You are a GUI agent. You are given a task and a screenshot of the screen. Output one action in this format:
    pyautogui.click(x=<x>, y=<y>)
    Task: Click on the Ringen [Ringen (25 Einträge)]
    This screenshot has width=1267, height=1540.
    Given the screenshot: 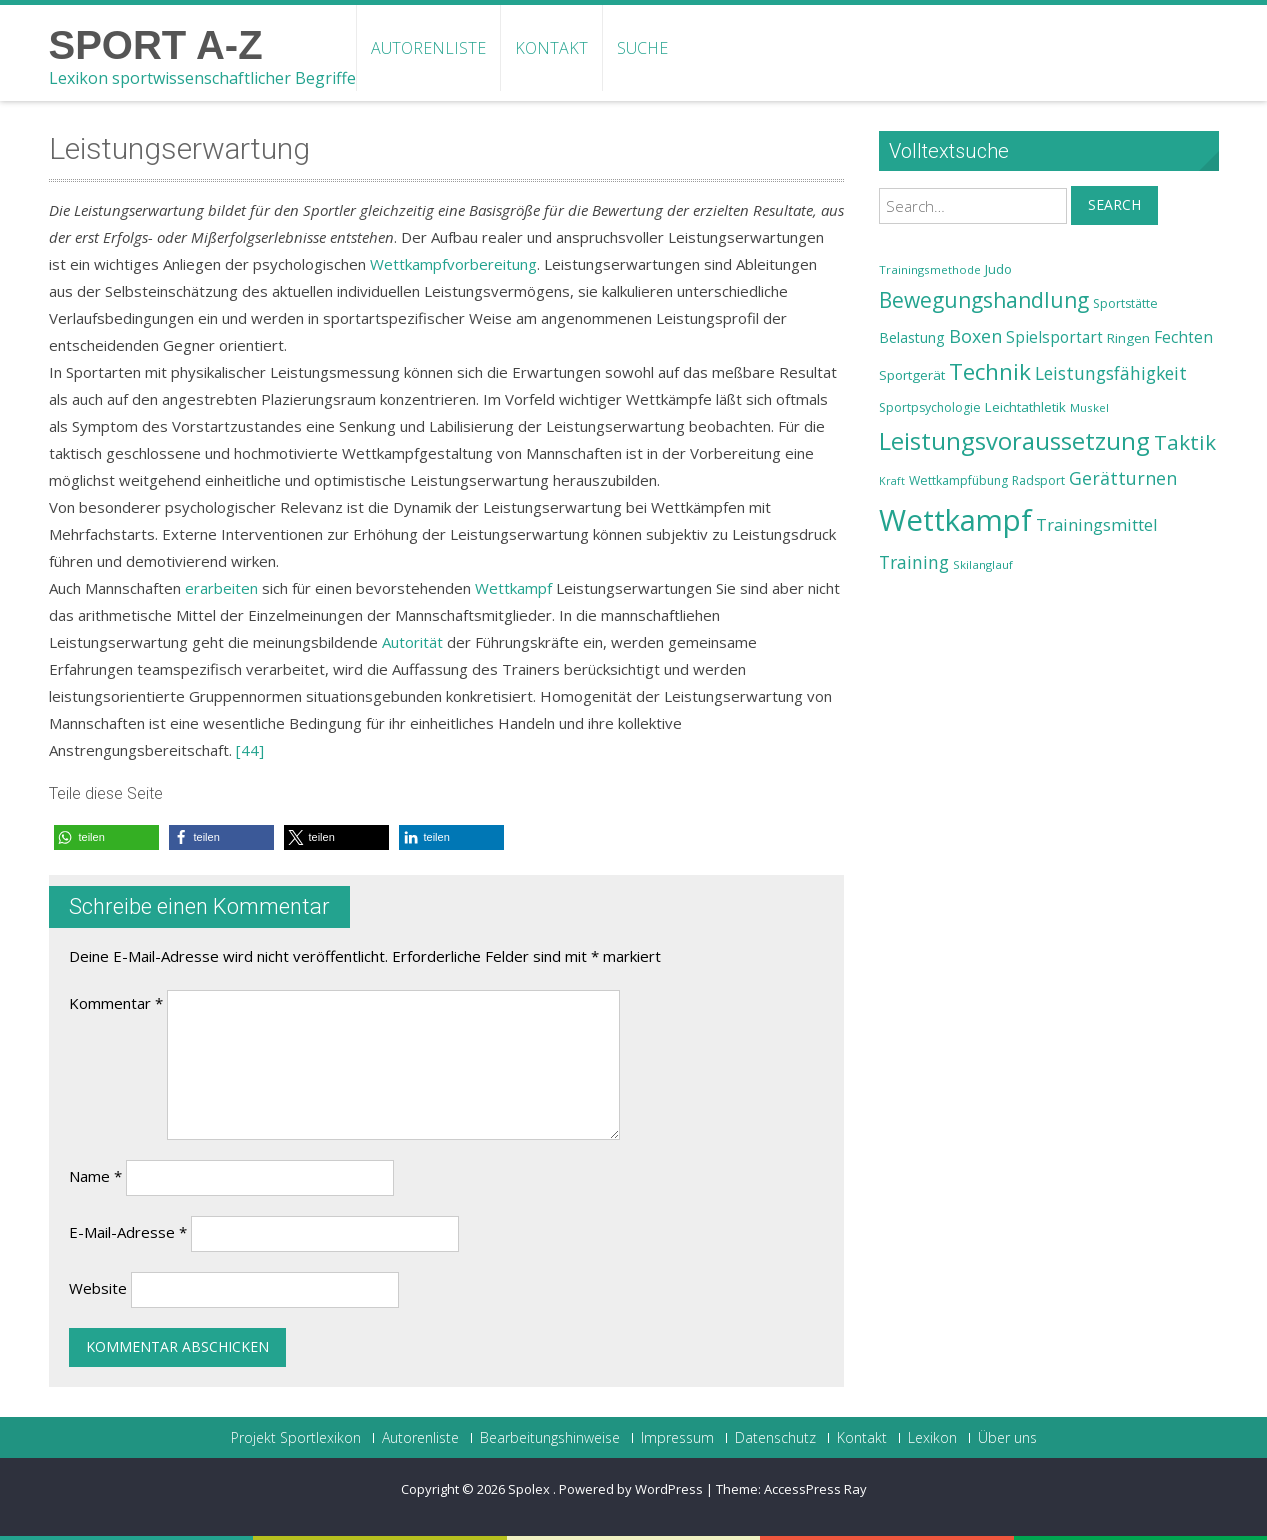 What is the action you would take?
    pyautogui.click(x=1128, y=338)
    